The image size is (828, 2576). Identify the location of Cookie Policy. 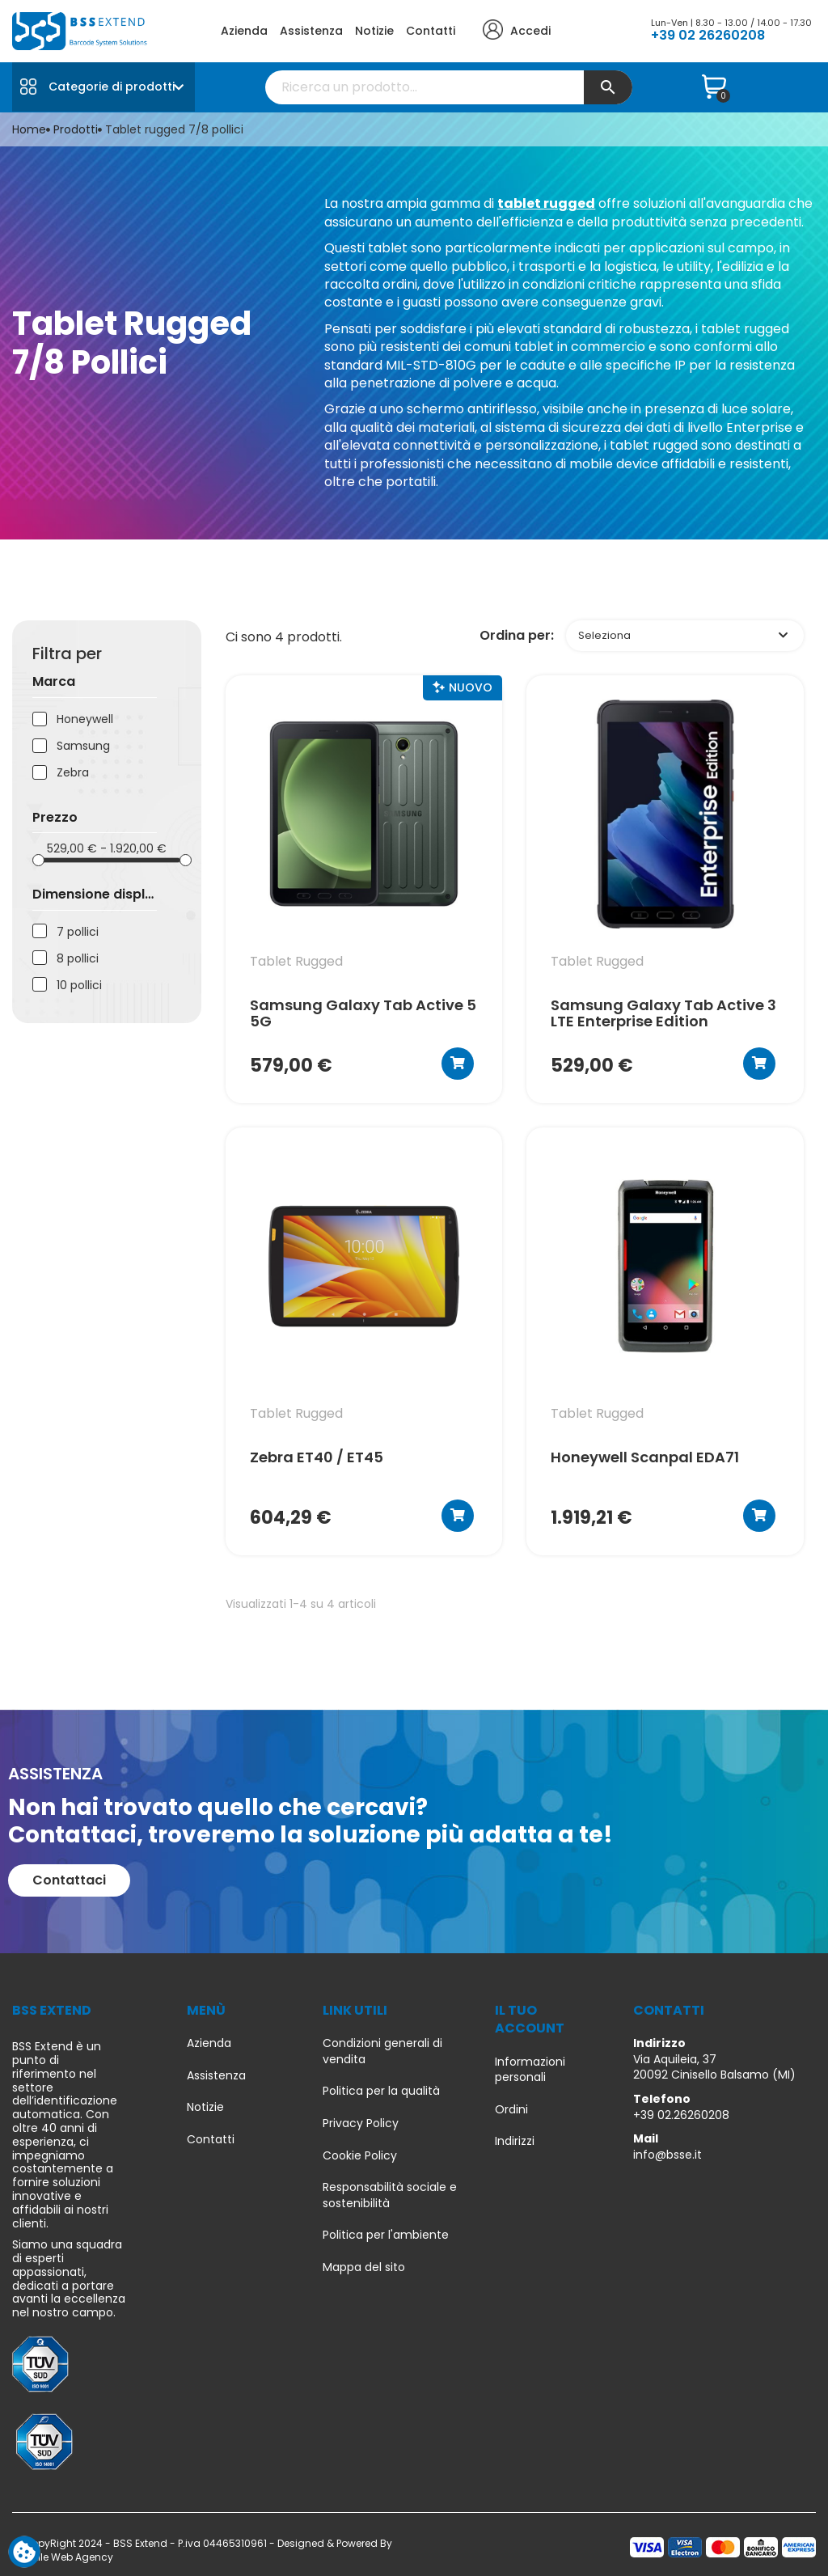
(360, 2156).